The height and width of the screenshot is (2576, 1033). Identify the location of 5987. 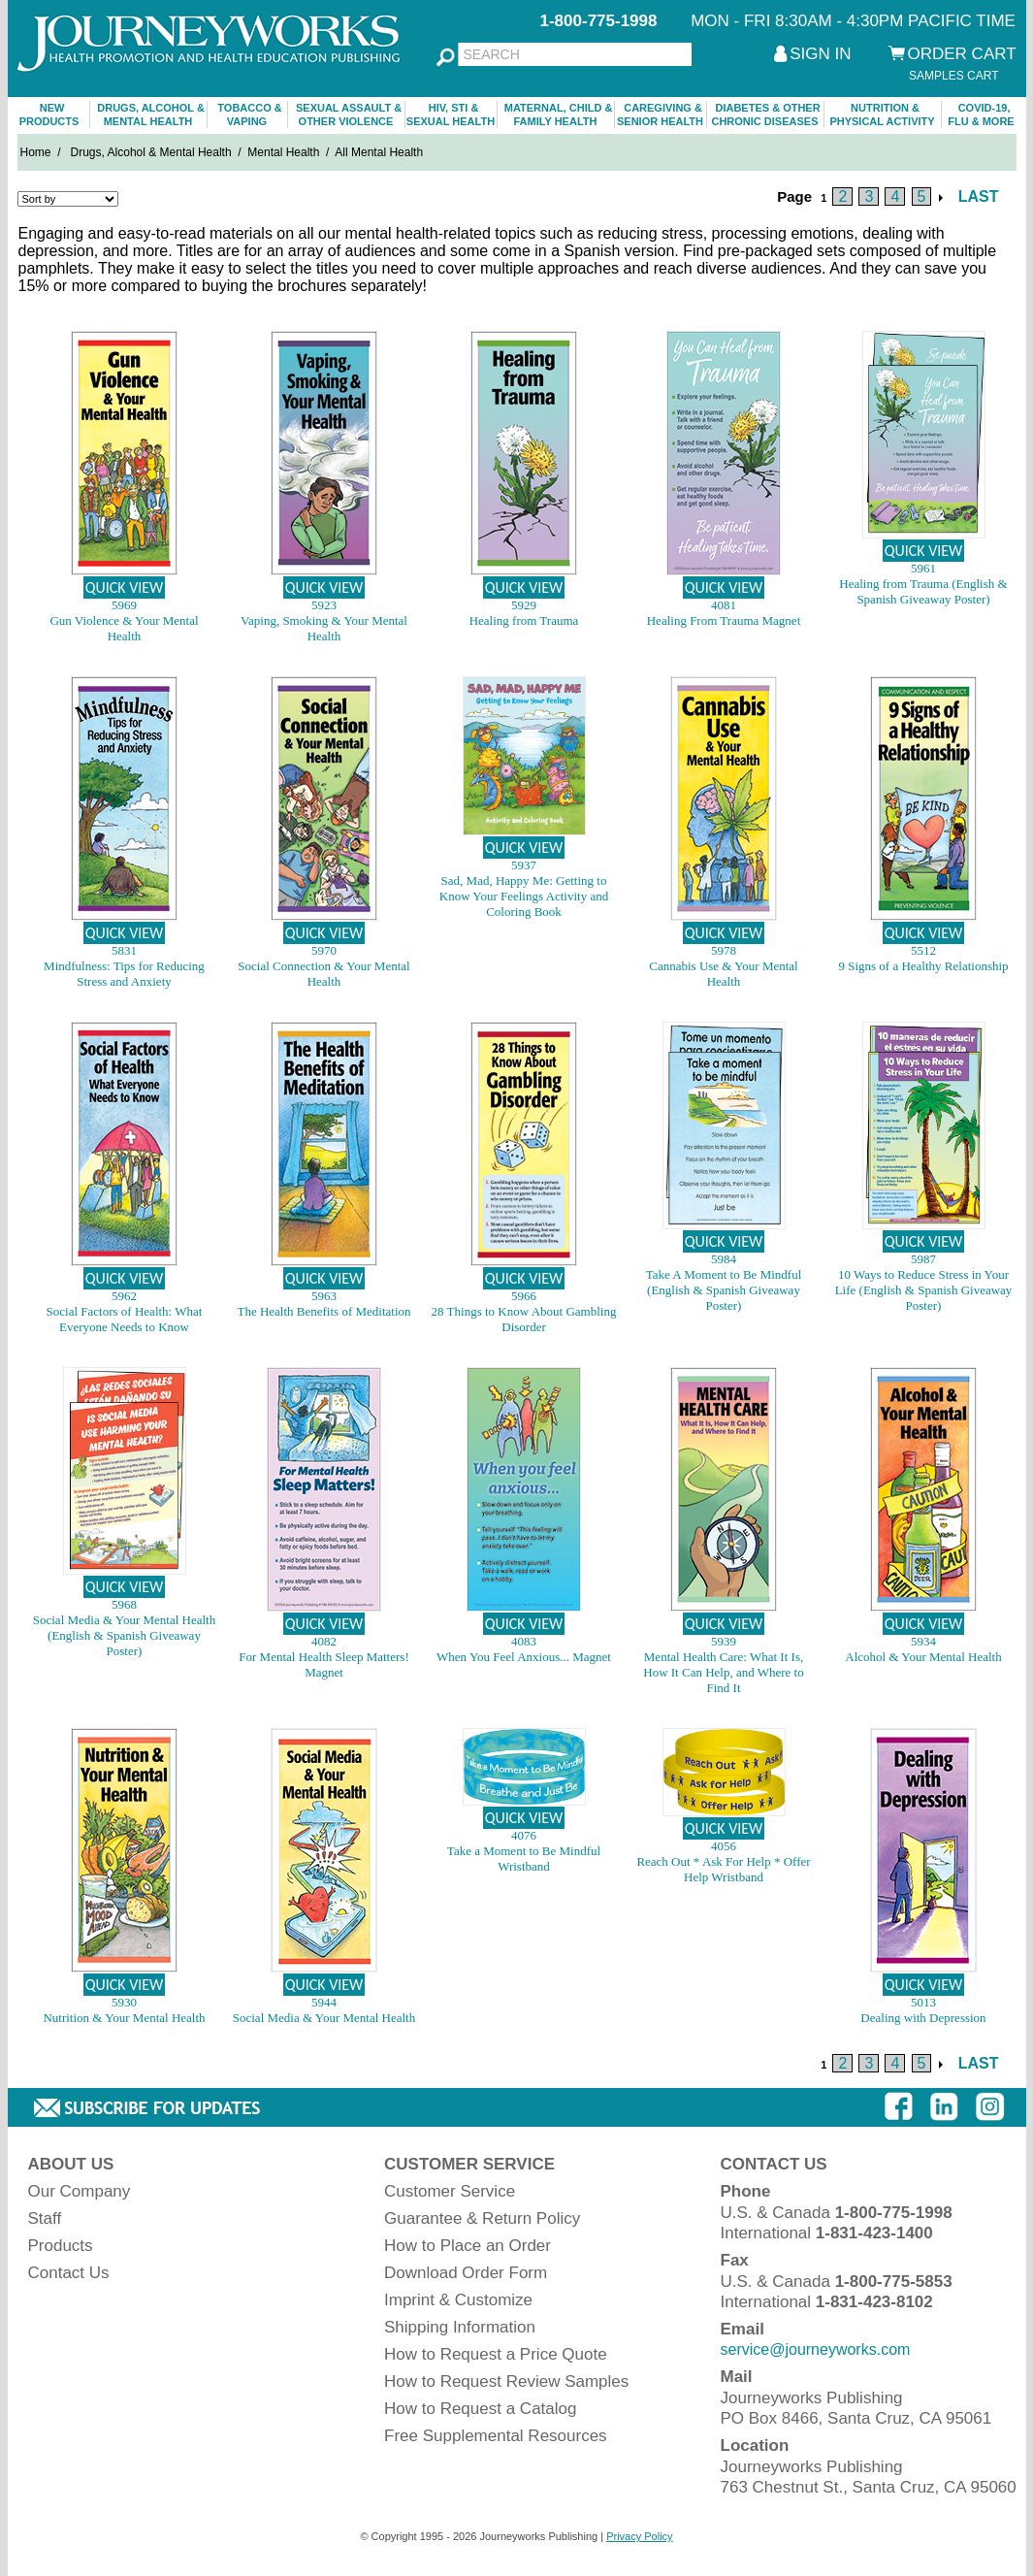
(923, 1259).